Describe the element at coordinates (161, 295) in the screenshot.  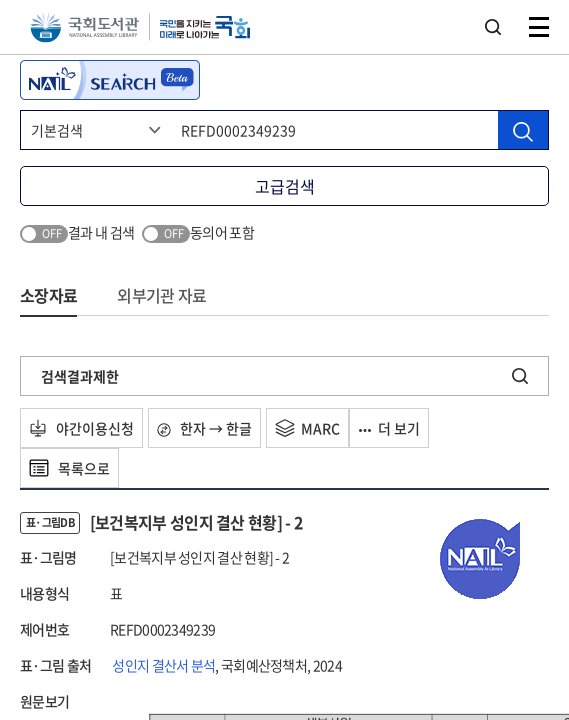
I see `외부기관 자료` at that location.